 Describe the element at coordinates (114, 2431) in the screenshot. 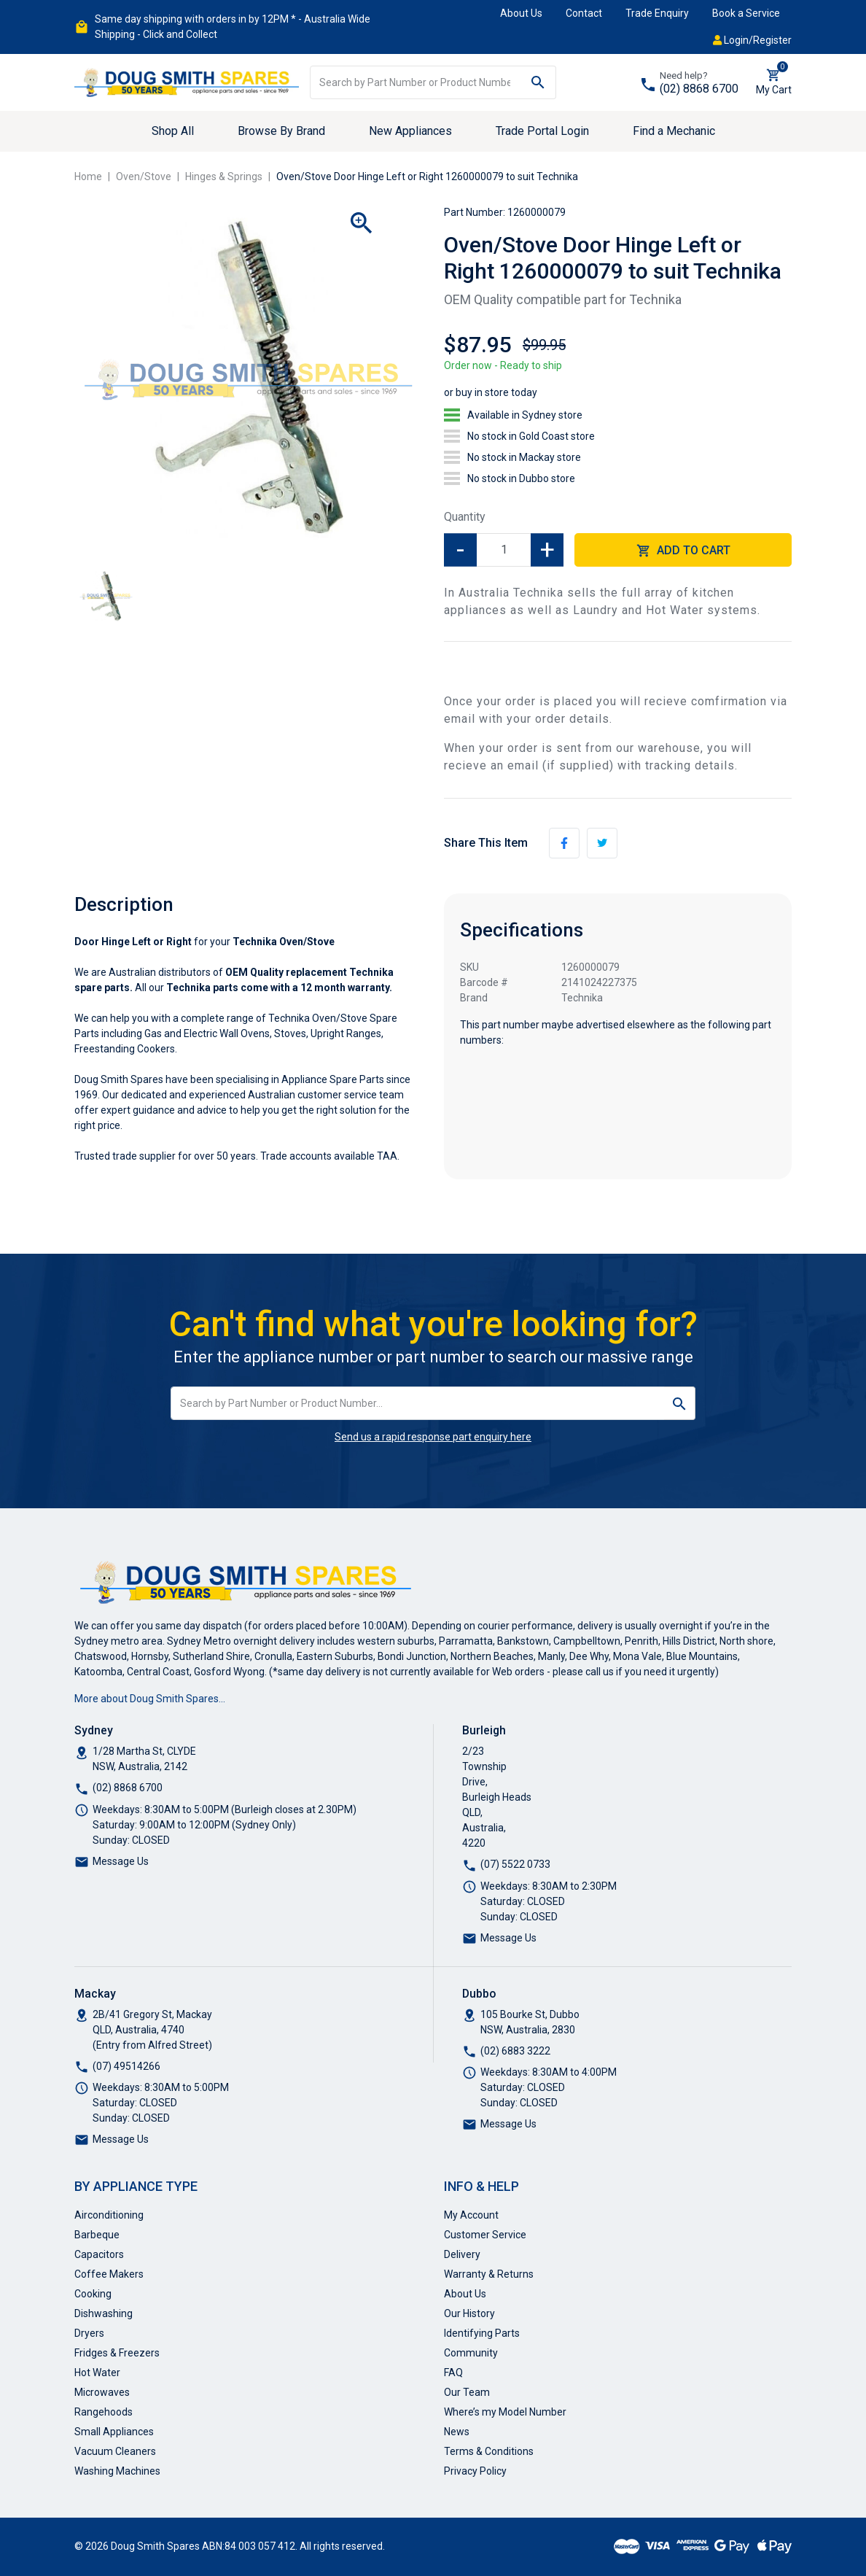

I see `Small Appliances` at that location.